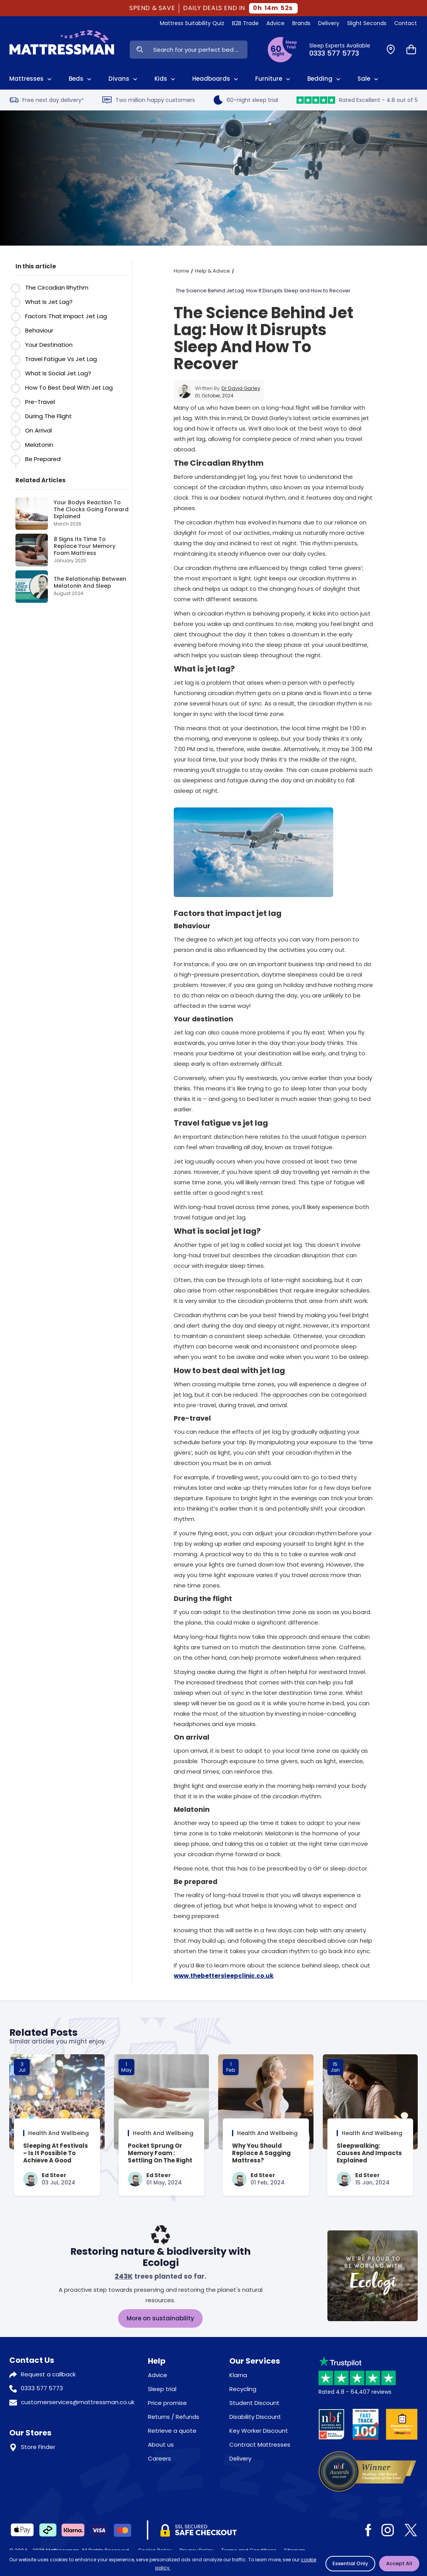 The width and height of the screenshot is (427, 2576). What do you see at coordinates (246, 100) in the screenshot?
I see `60-night sleep trial` at bounding box center [246, 100].